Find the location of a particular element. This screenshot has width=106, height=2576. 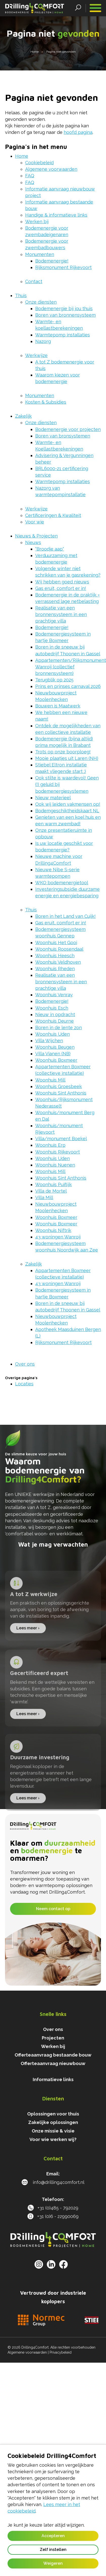

"Broodje aap" is located at coordinates (49, 549).